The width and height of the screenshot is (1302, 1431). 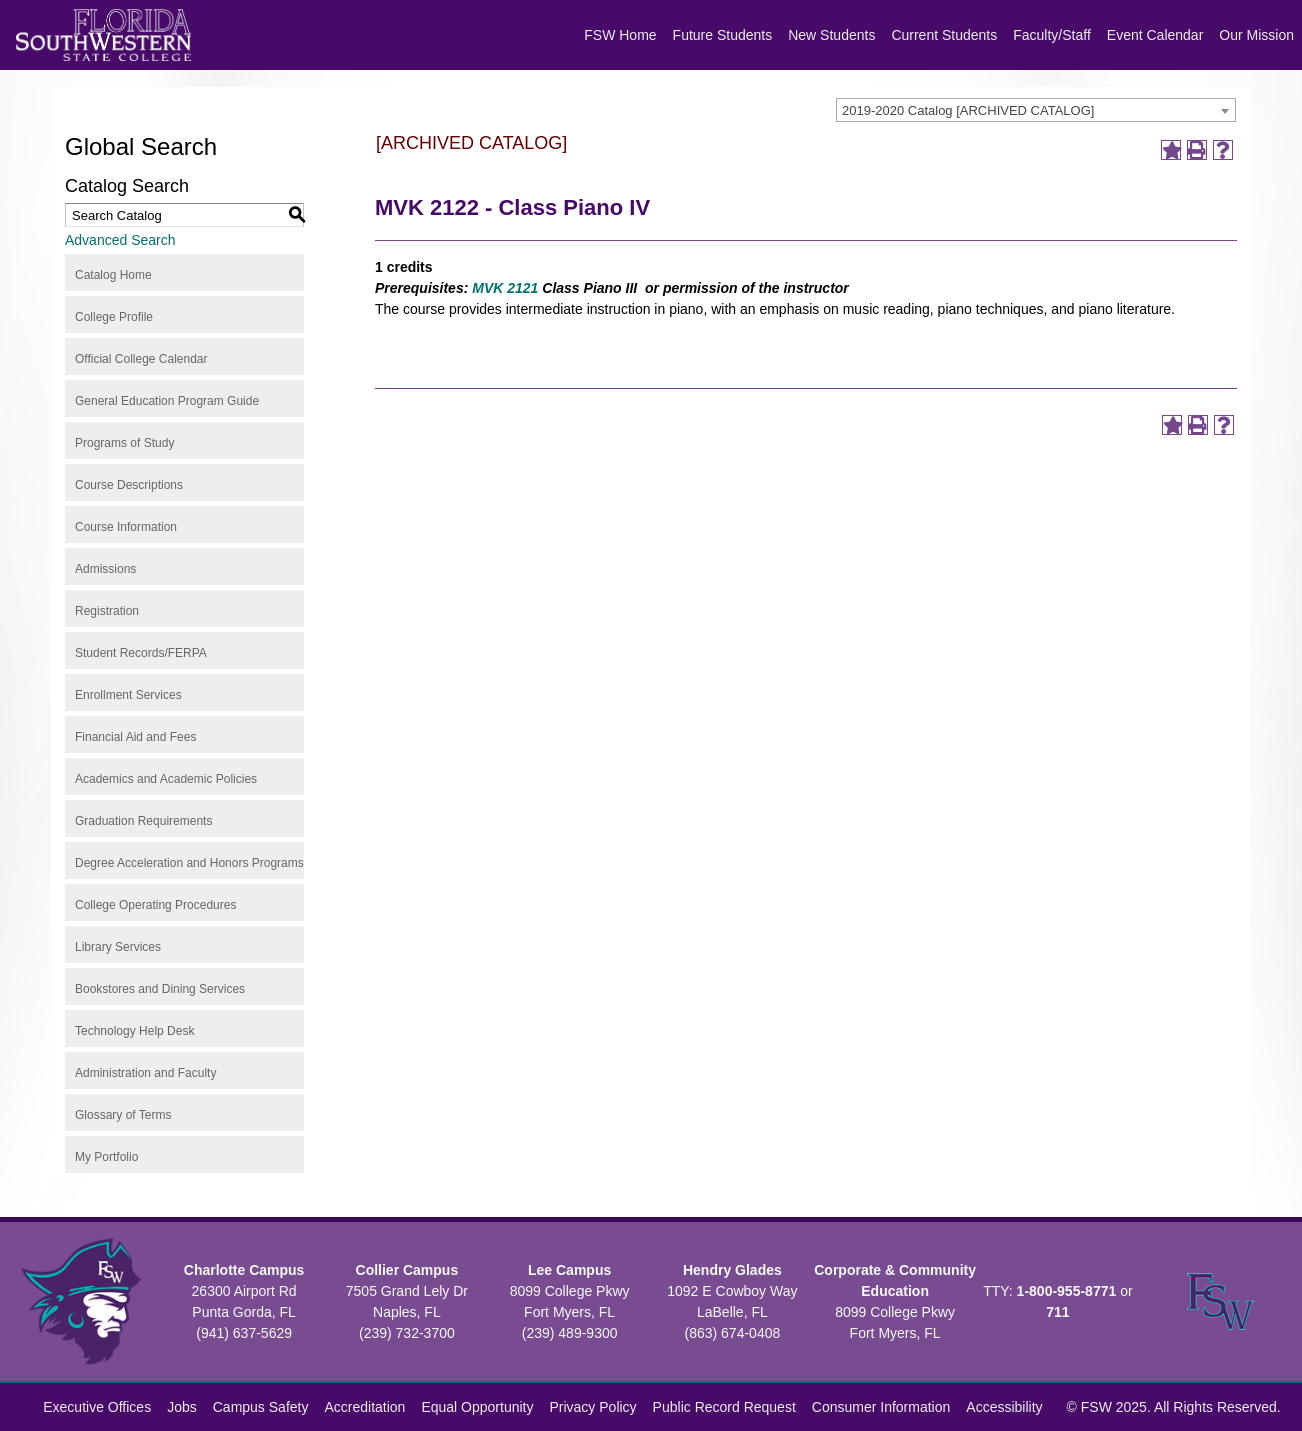 I want to click on Current Students, so click(x=944, y=35).